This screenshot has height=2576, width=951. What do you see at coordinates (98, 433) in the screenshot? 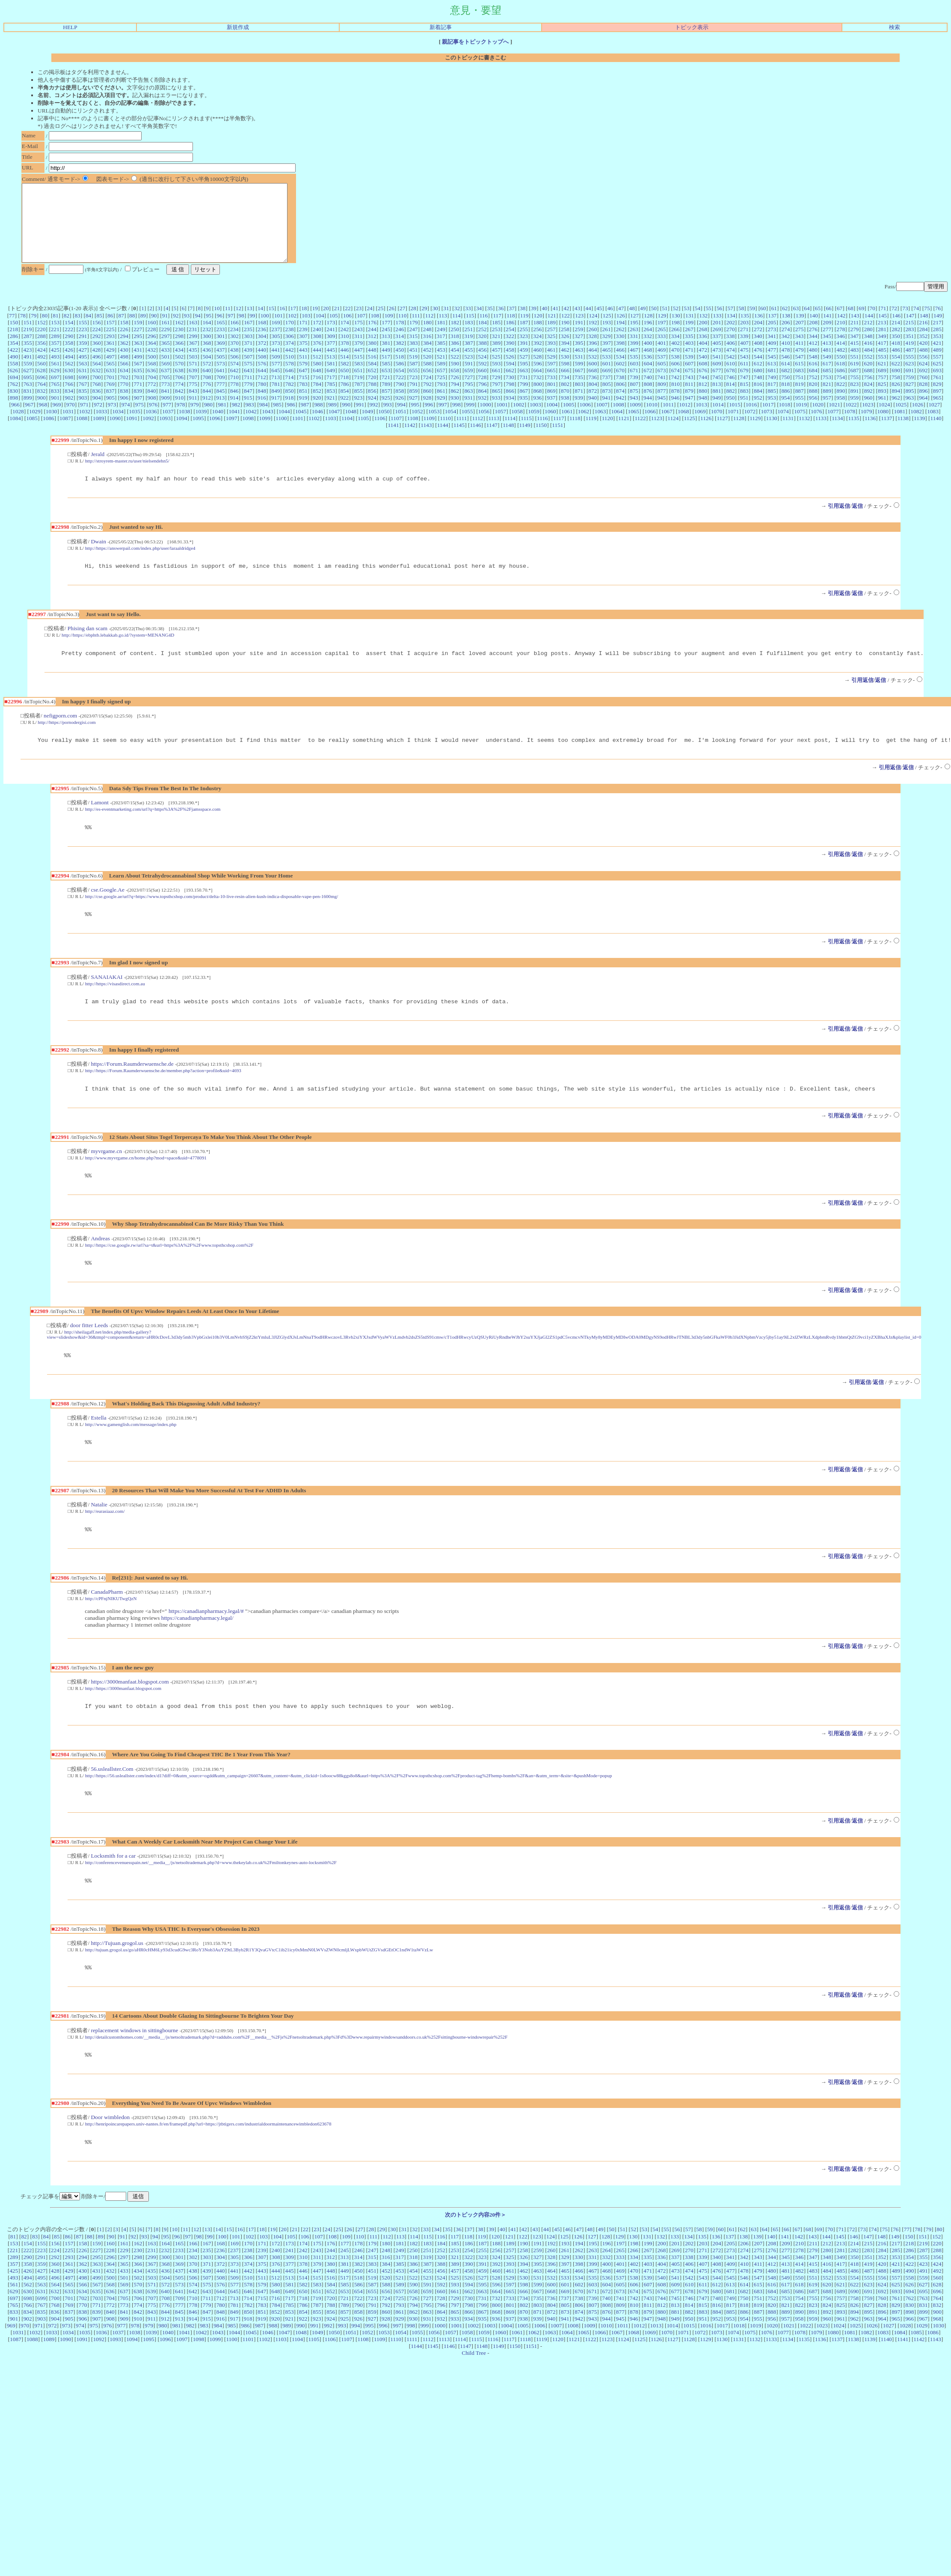
I see `1089` at bounding box center [98, 433].